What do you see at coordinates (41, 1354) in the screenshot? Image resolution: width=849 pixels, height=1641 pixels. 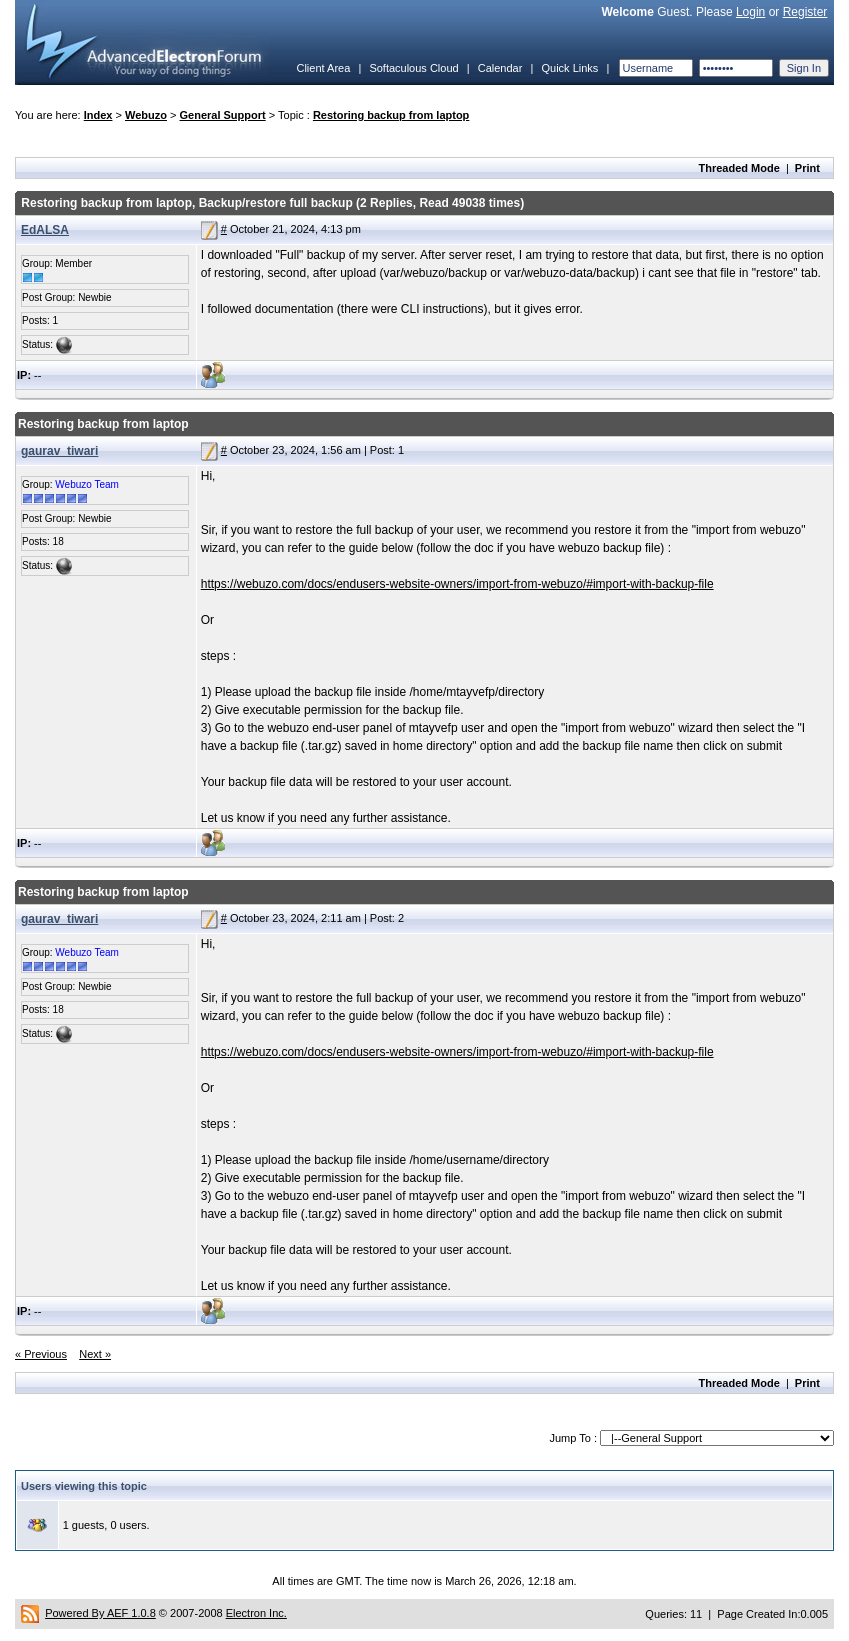 I see `« Previous` at bounding box center [41, 1354].